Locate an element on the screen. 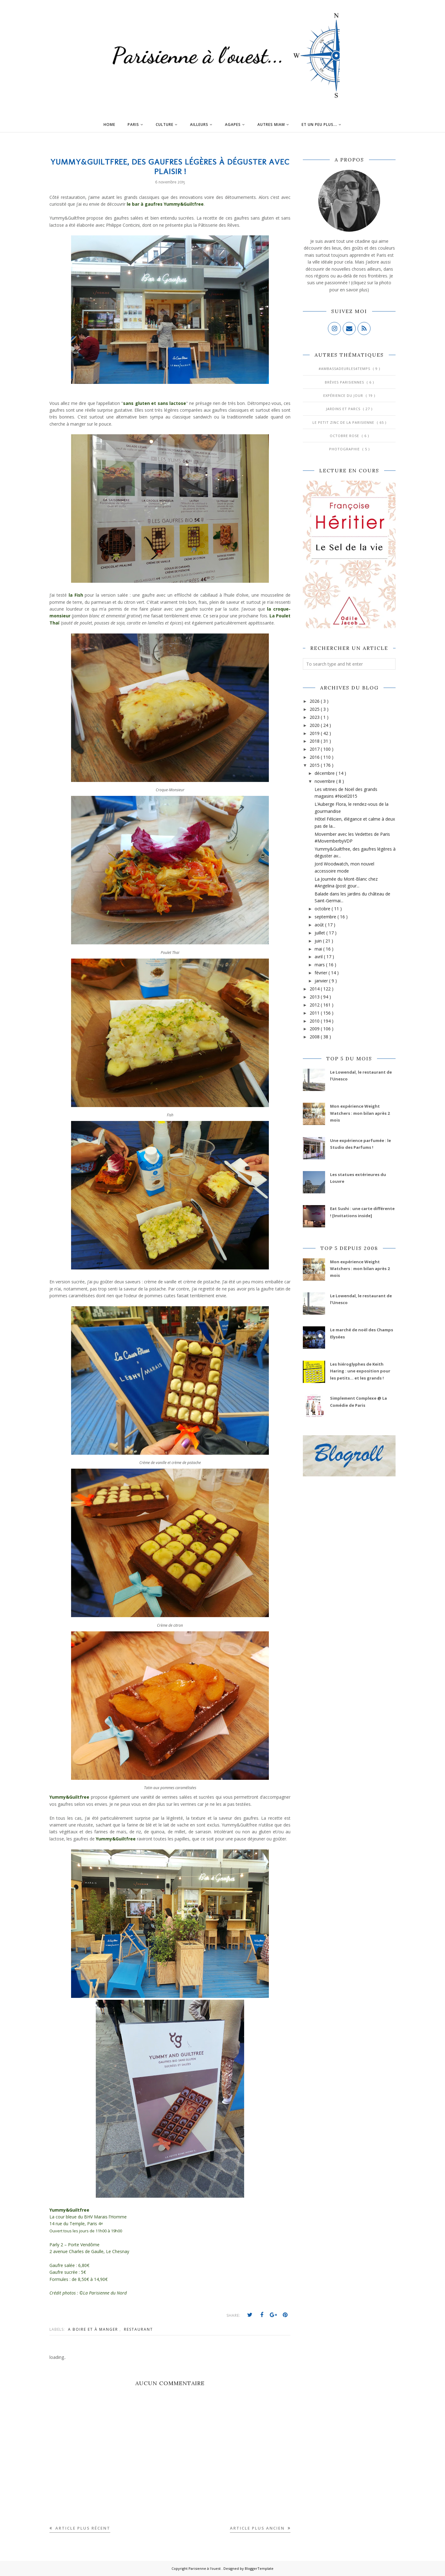  2011 is located at coordinates (315, 1013).